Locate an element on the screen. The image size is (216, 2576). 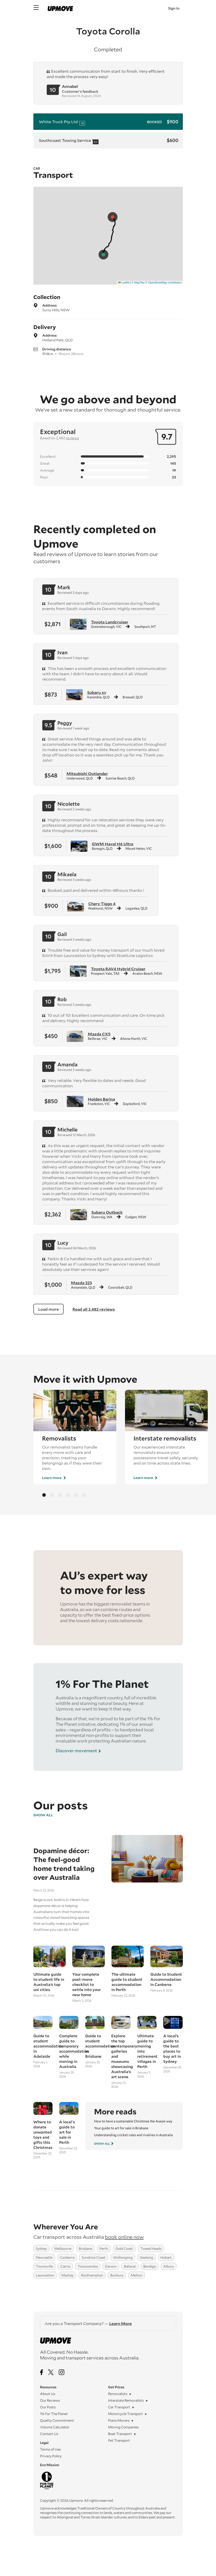
[button] is located at coordinates (103, 254).